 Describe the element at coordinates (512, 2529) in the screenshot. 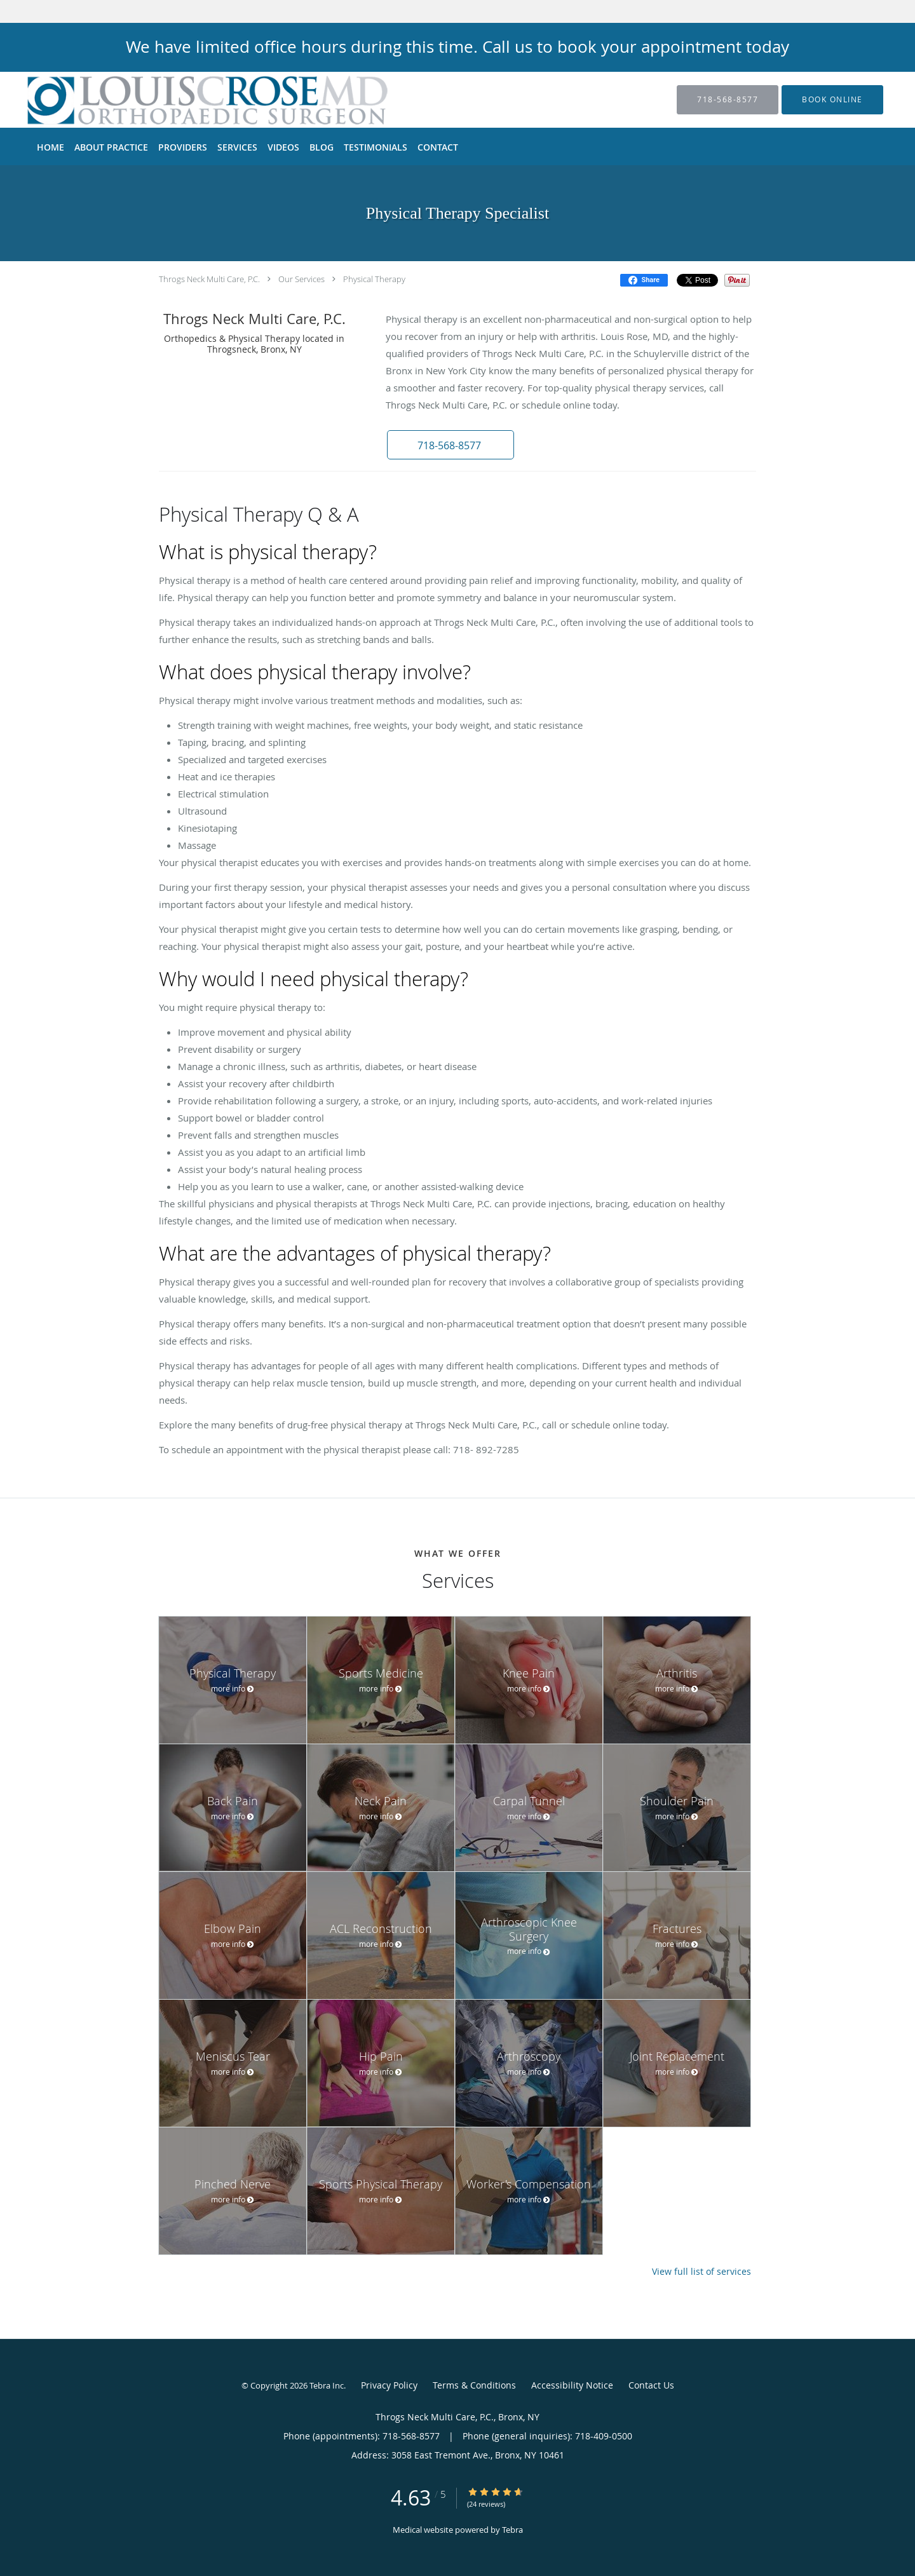

I see `Tebra` at that location.